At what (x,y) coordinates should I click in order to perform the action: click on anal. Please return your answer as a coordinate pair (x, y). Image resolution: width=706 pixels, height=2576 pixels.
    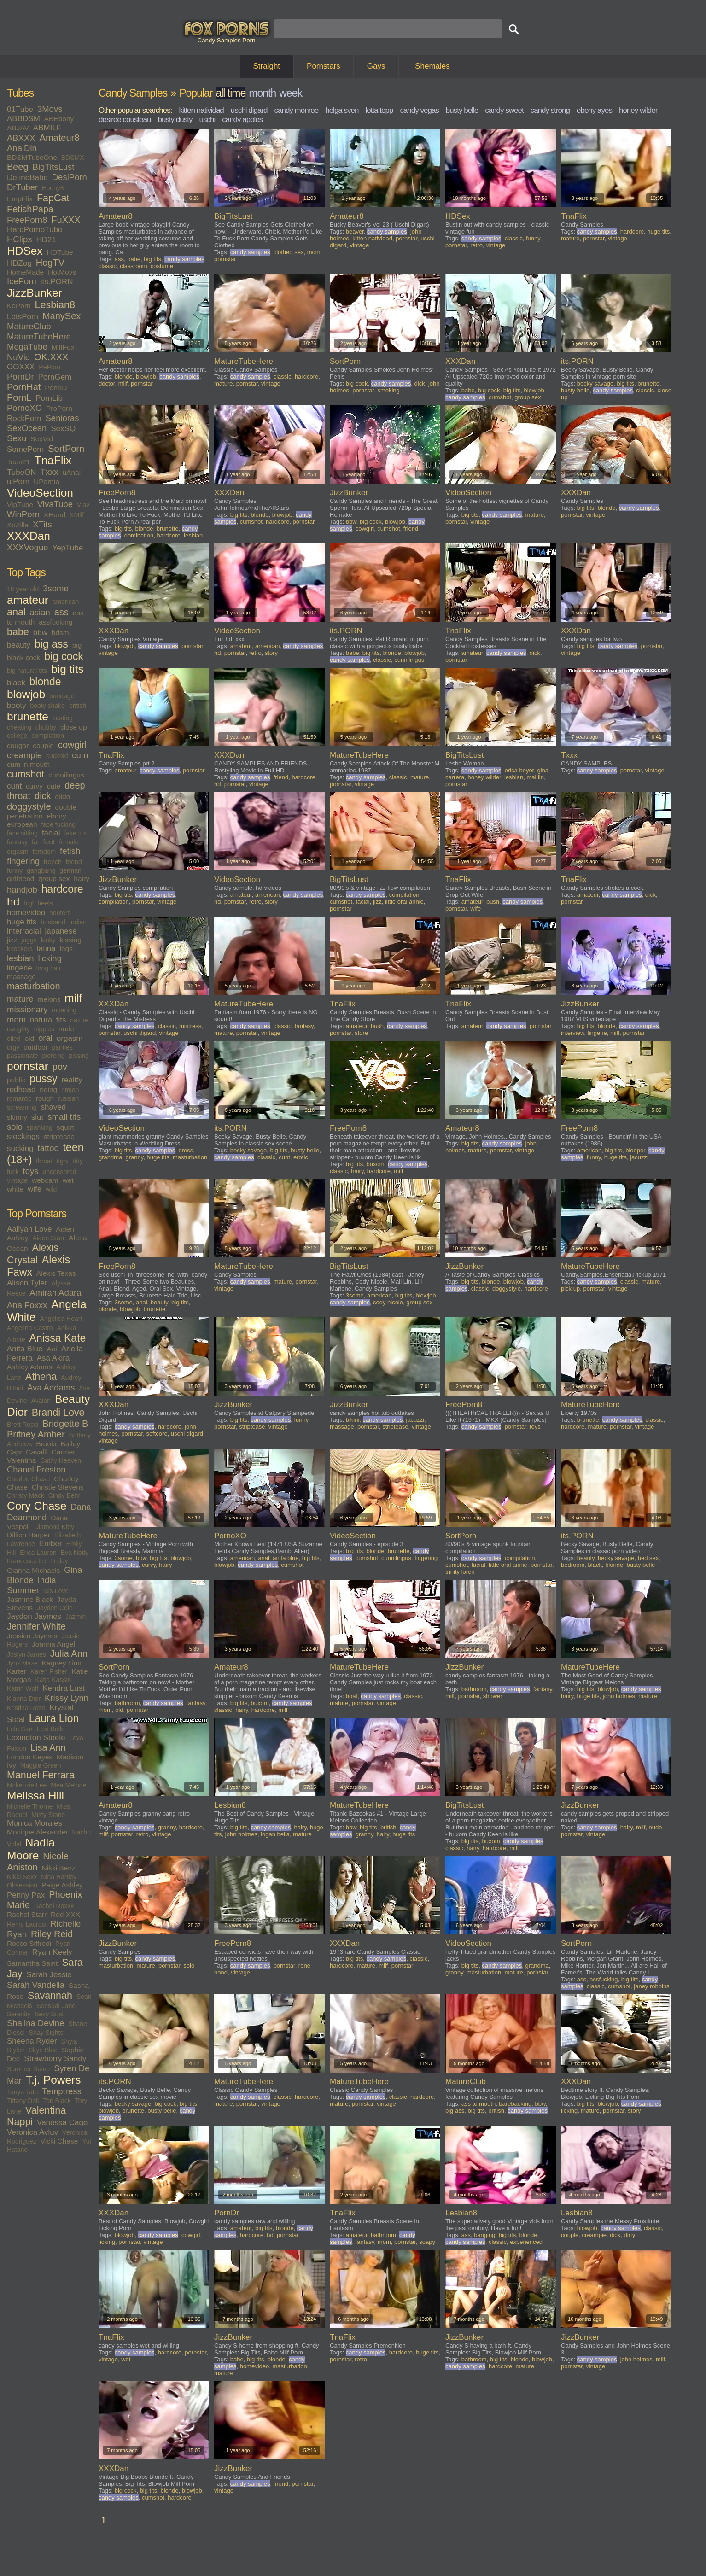
    Looking at the image, I should click on (16, 612).